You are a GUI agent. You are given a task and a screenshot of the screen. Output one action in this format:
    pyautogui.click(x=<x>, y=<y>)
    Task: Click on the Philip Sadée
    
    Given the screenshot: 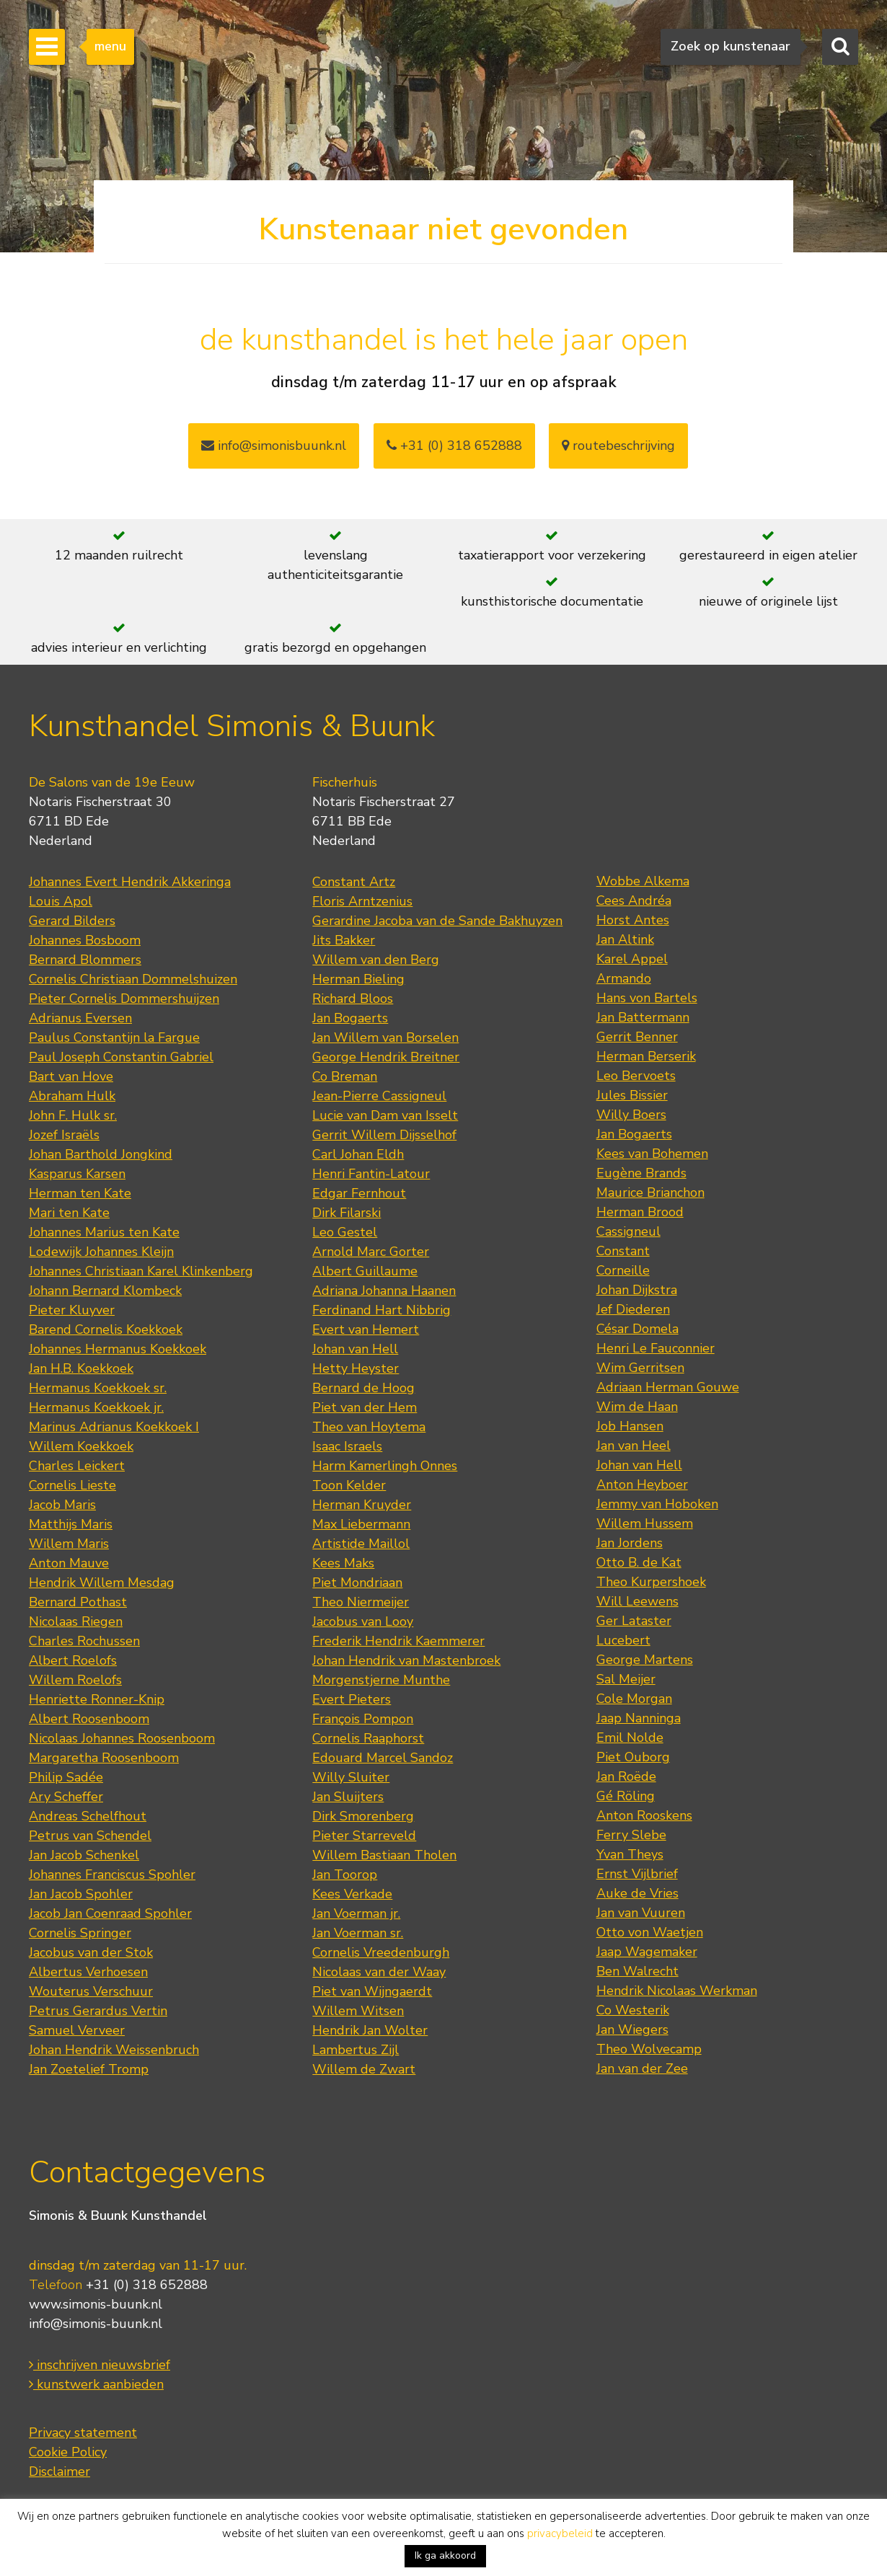 What is the action you would take?
    pyautogui.click(x=66, y=1777)
    